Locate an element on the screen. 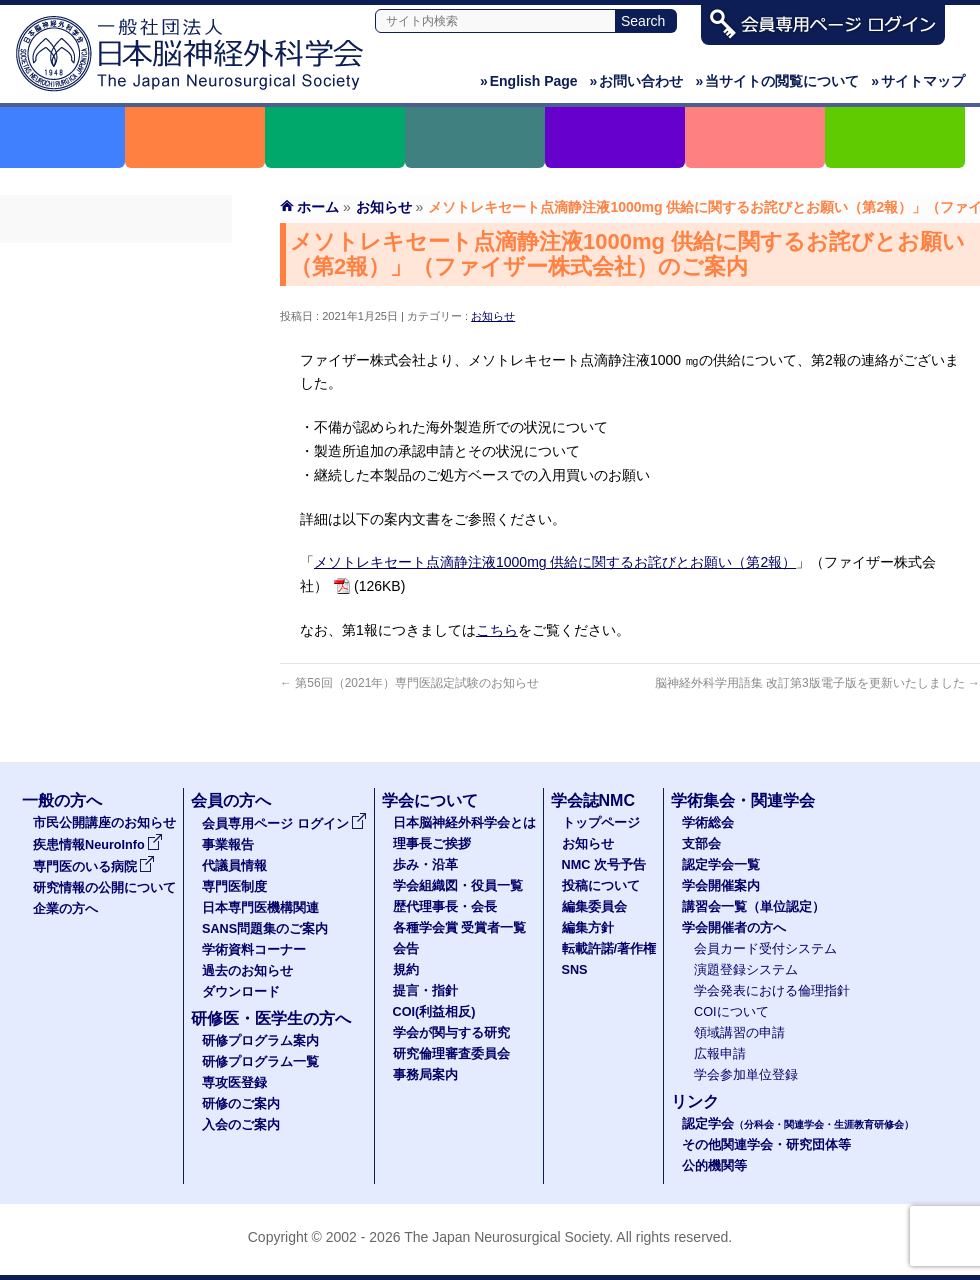  ダウンロード is located at coordinates (116, 549).